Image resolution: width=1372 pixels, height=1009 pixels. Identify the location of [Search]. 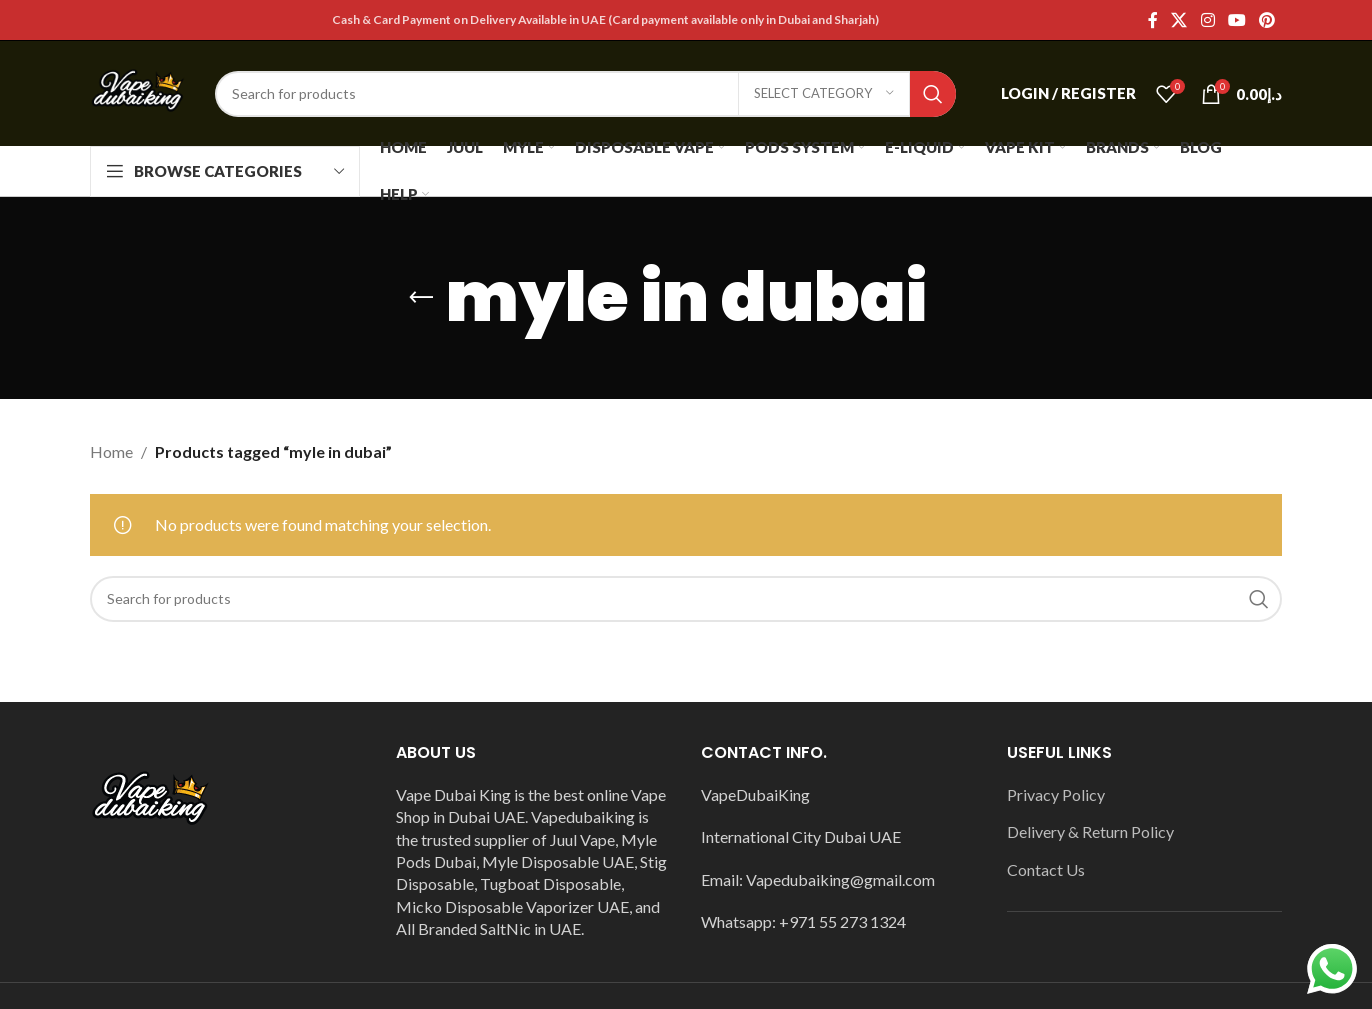
(585, 94).